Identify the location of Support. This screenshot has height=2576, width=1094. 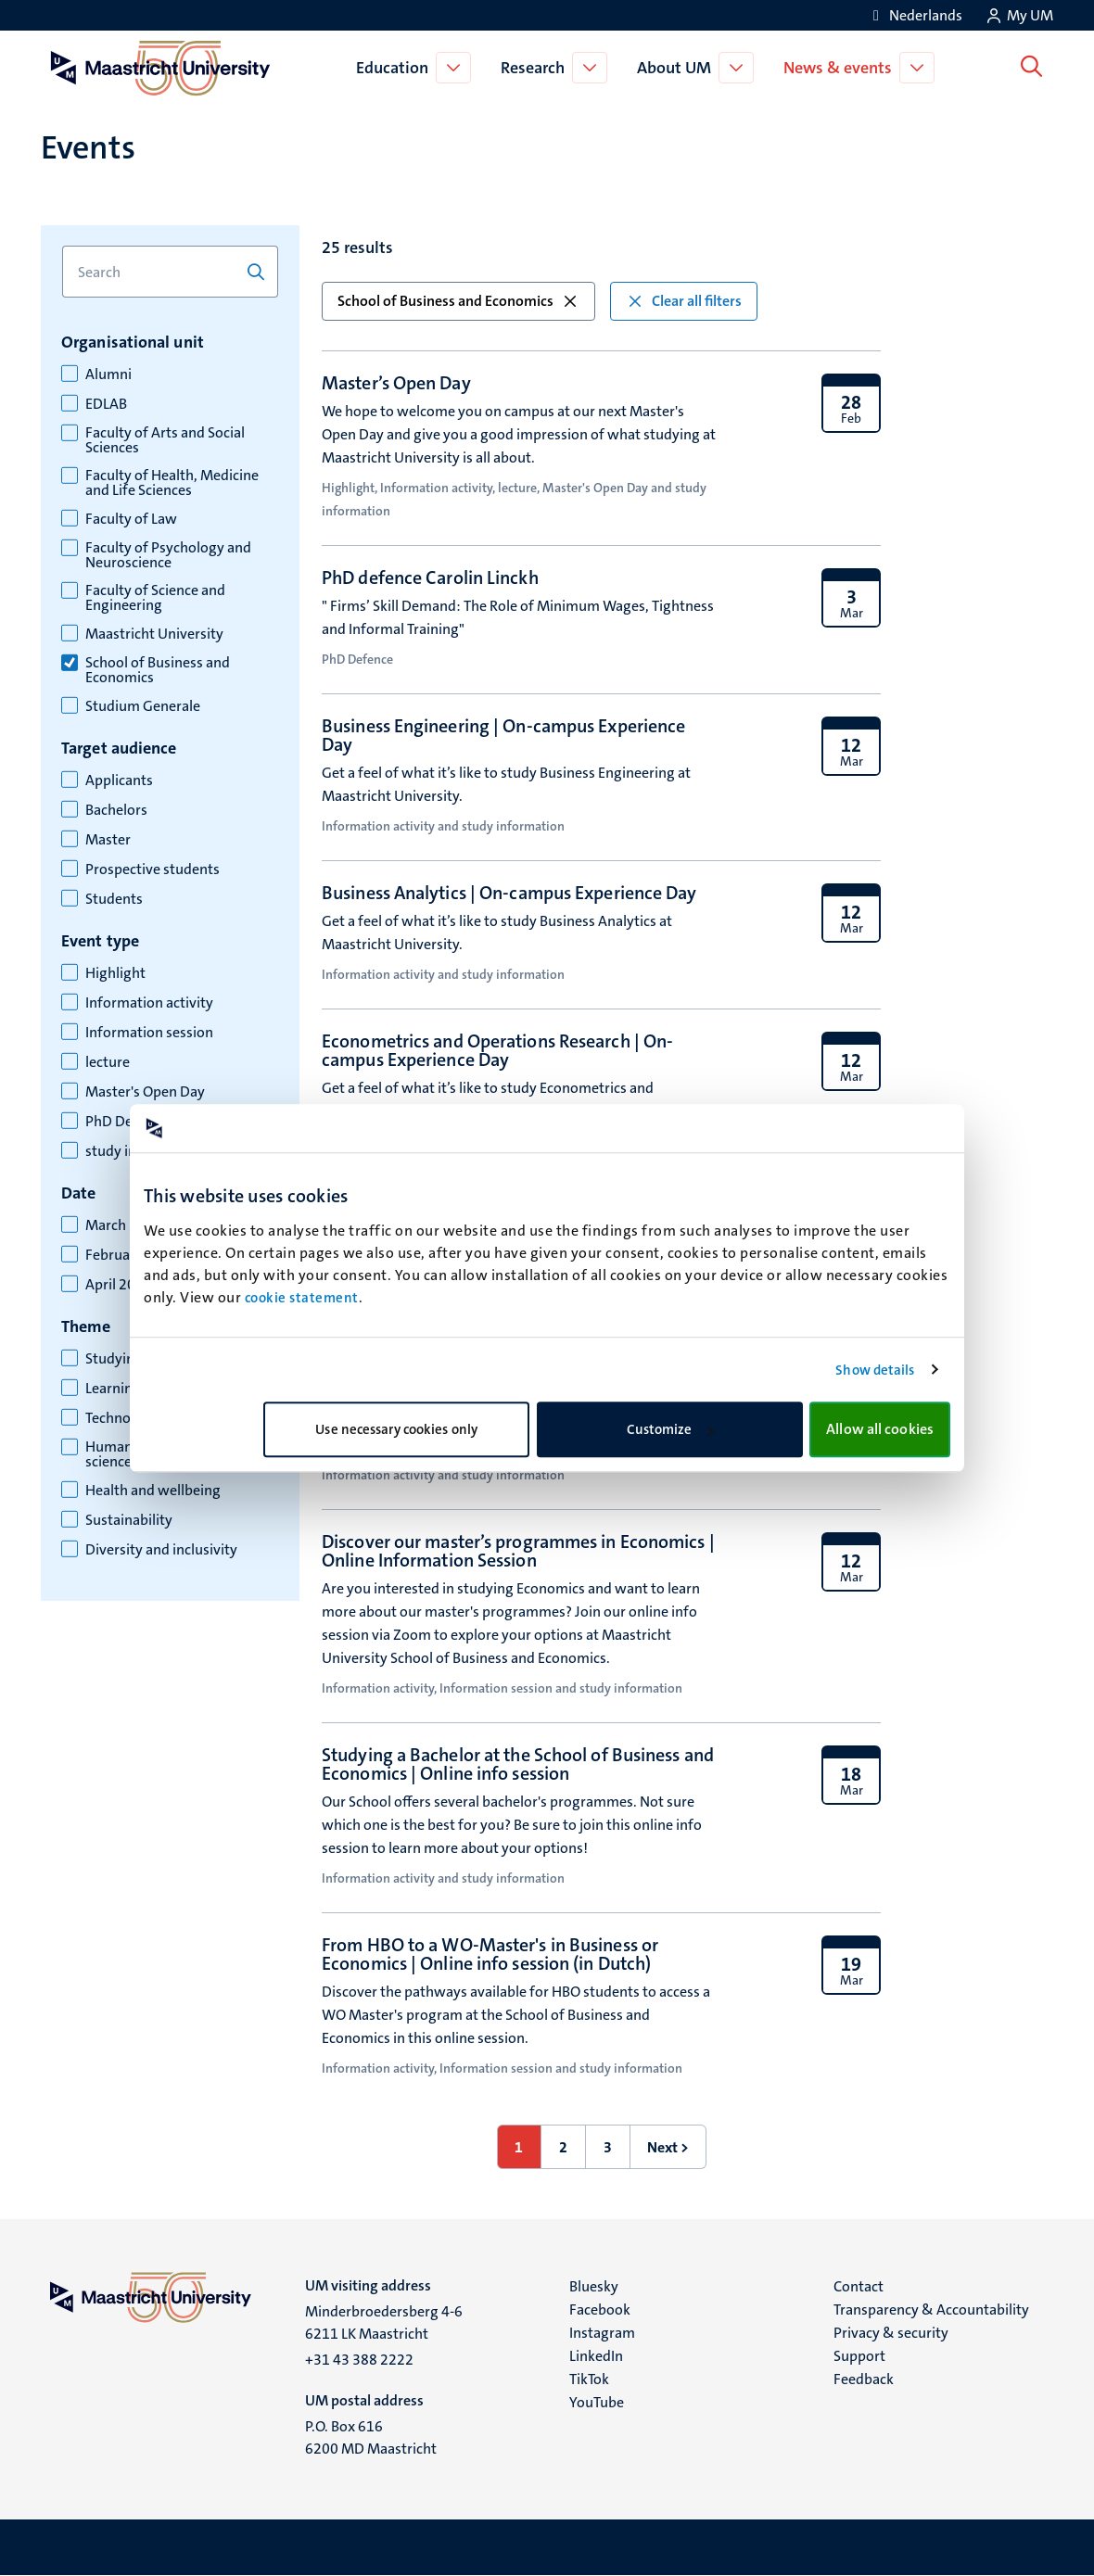
(859, 2356).